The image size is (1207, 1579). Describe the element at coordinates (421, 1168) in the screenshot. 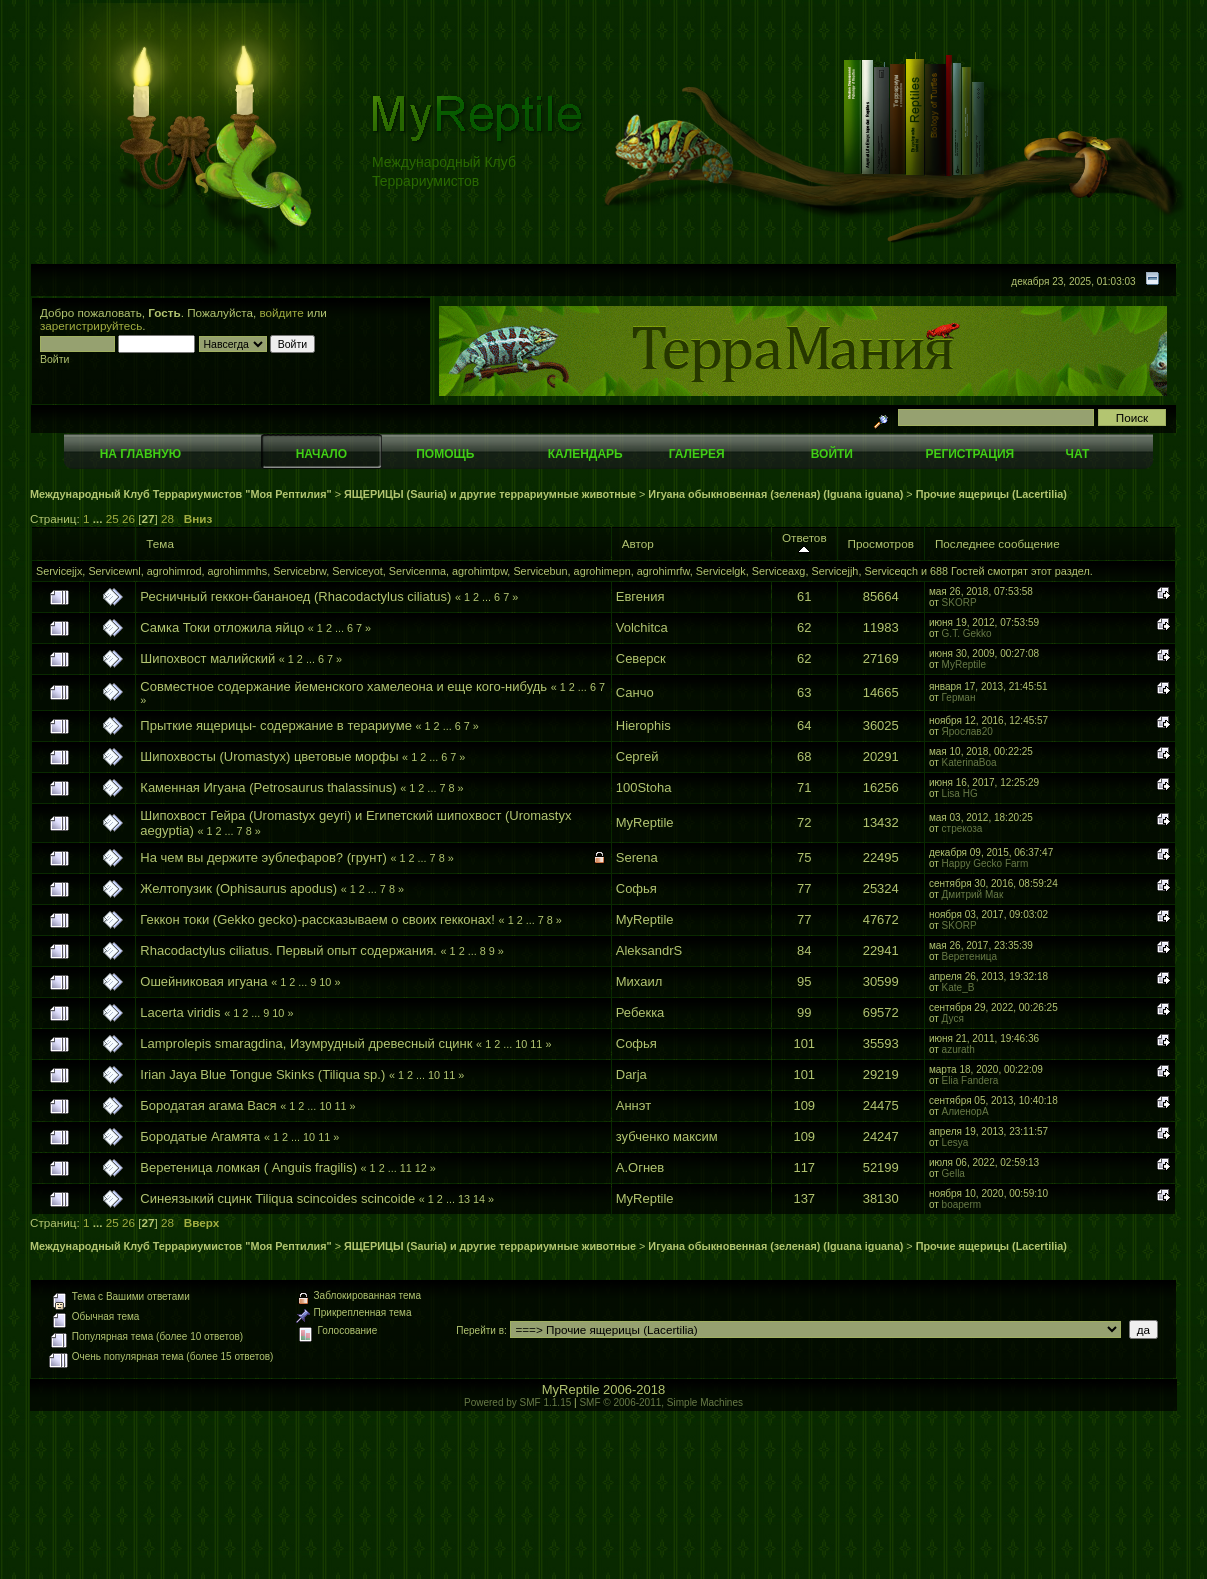

I see `12` at that location.